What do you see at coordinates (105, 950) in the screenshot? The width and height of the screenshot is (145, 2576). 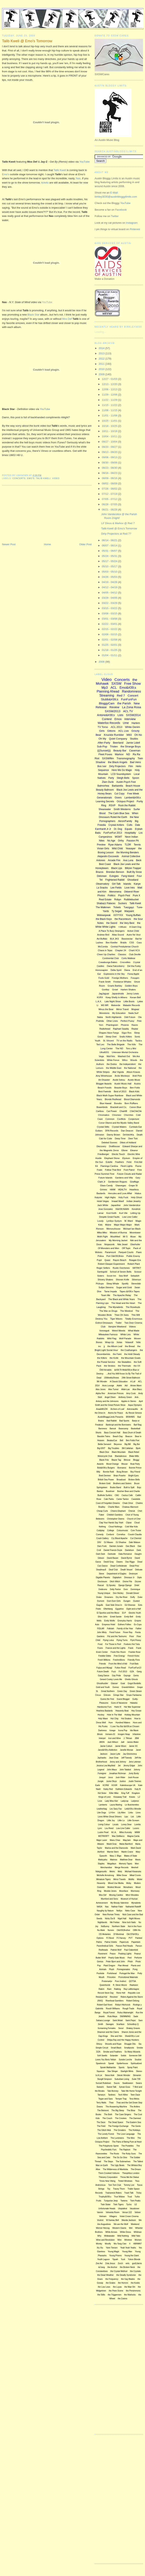 I see `Chaos in Tejas` at bounding box center [105, 950].